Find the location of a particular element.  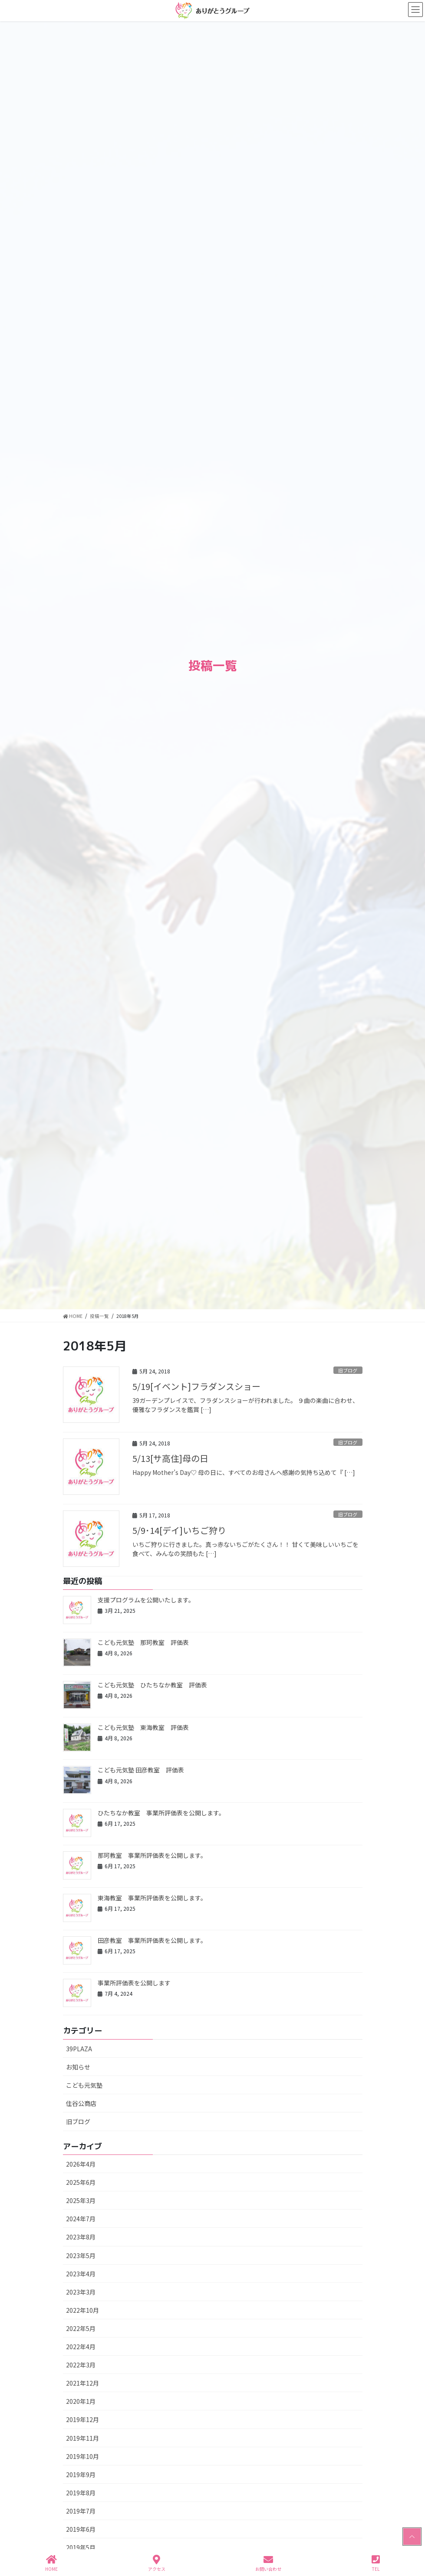

事業所評価表を公開します is located at coordinates (134, 1982).